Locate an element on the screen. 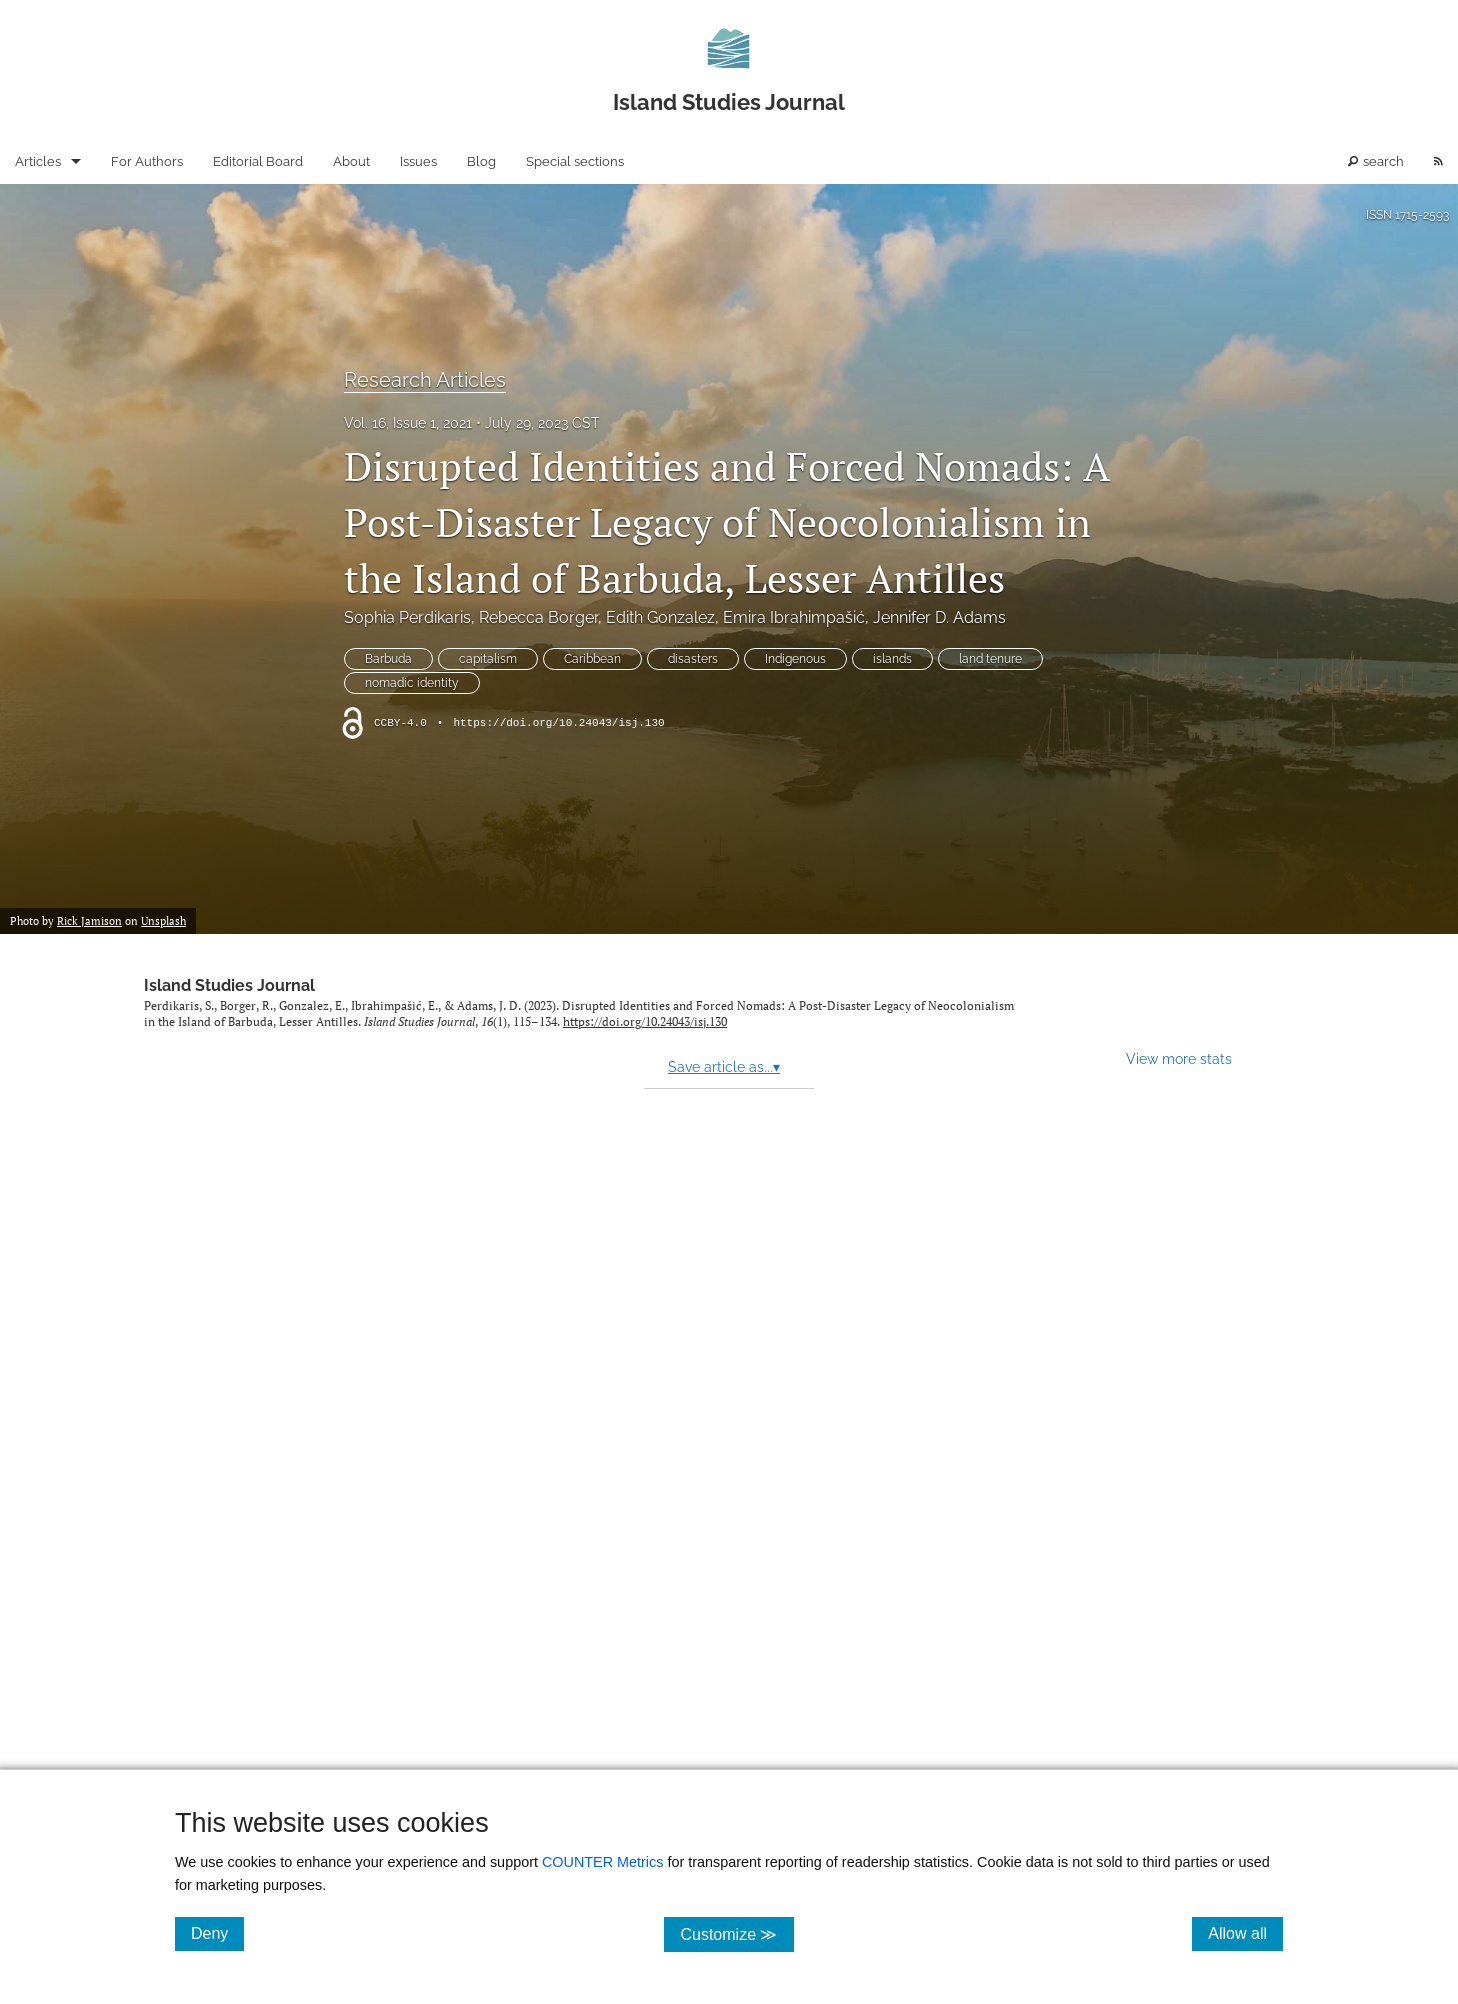 The image size is (1458, 2004). Rick Jamison is located at coordinates (89, 920).